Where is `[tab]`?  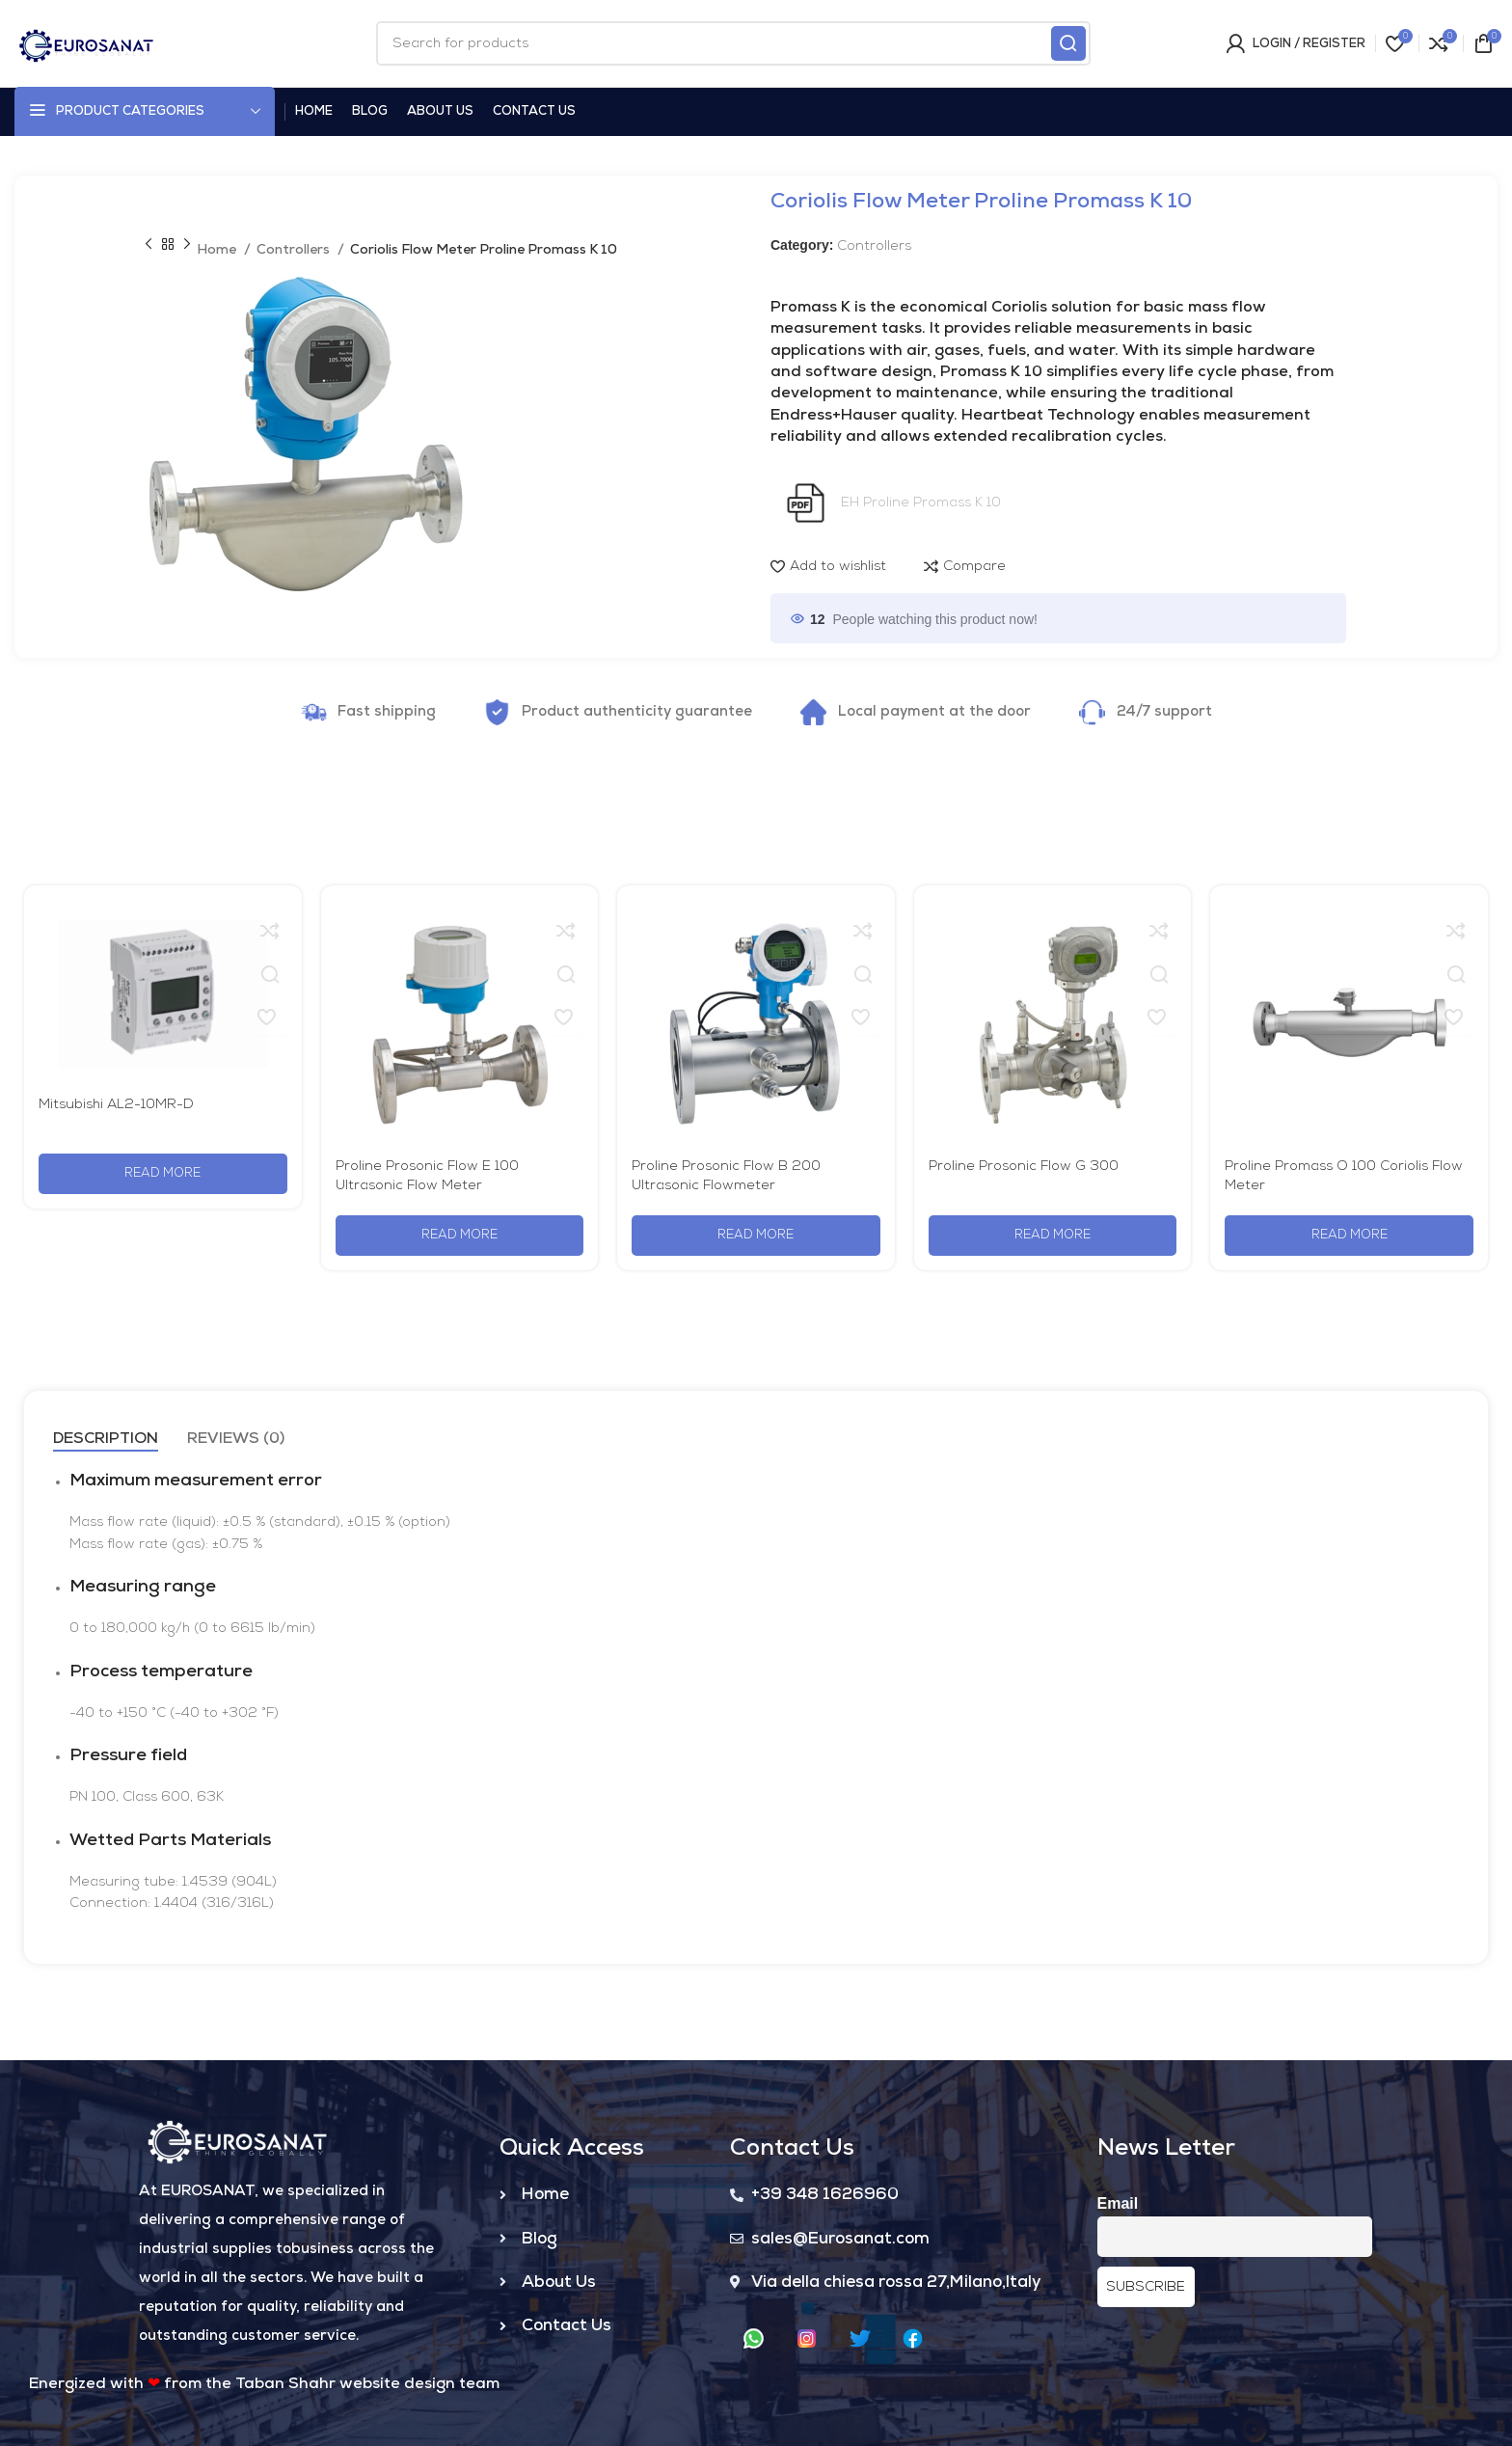
[tab] is located at coordinates (105, 1439).